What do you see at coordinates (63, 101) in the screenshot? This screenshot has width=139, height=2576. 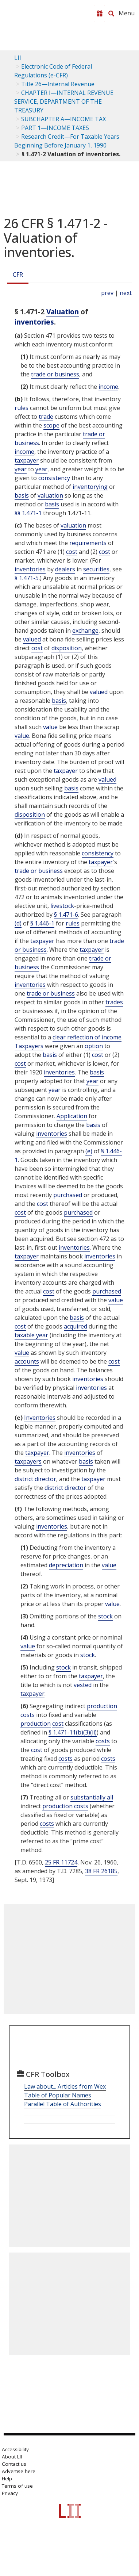 I see `CHAPTER I—INTERNAL REVENUE SERVICE, DEPARTMENT OF THE TREASURY` at bounding box center [63, 101].